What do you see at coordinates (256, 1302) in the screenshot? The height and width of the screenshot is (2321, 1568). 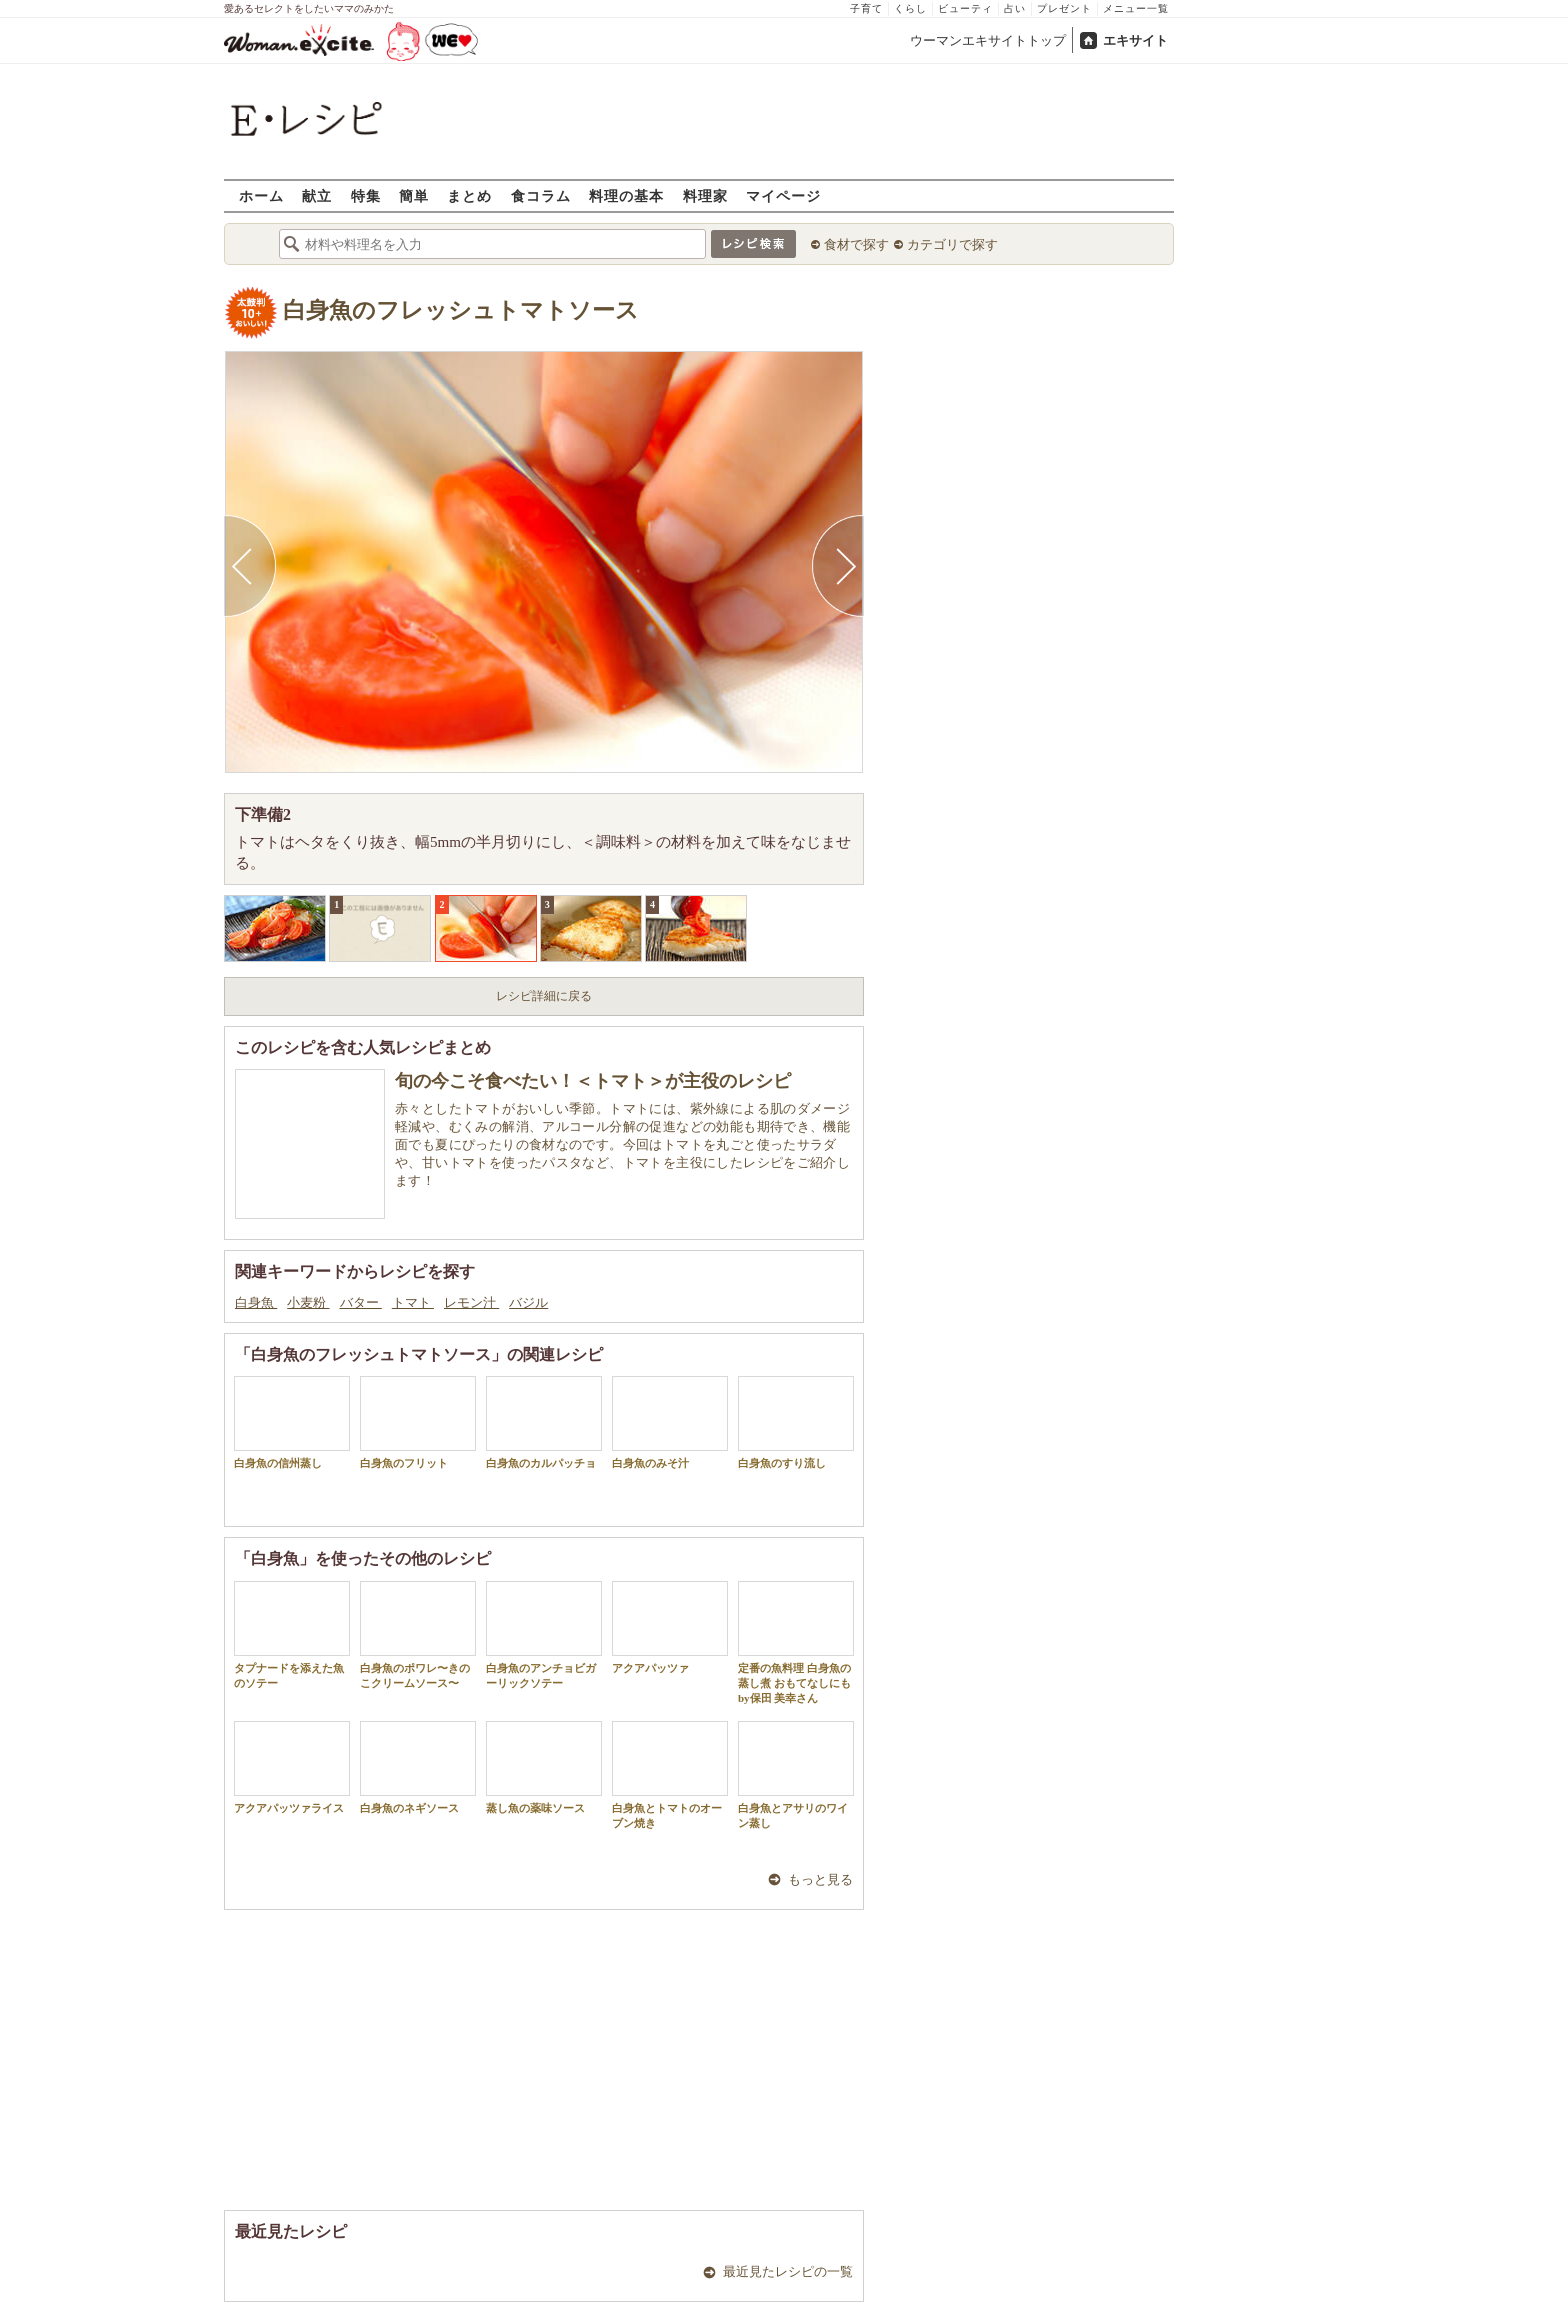 I see `白身魚` at bounding box center [256, 1302].